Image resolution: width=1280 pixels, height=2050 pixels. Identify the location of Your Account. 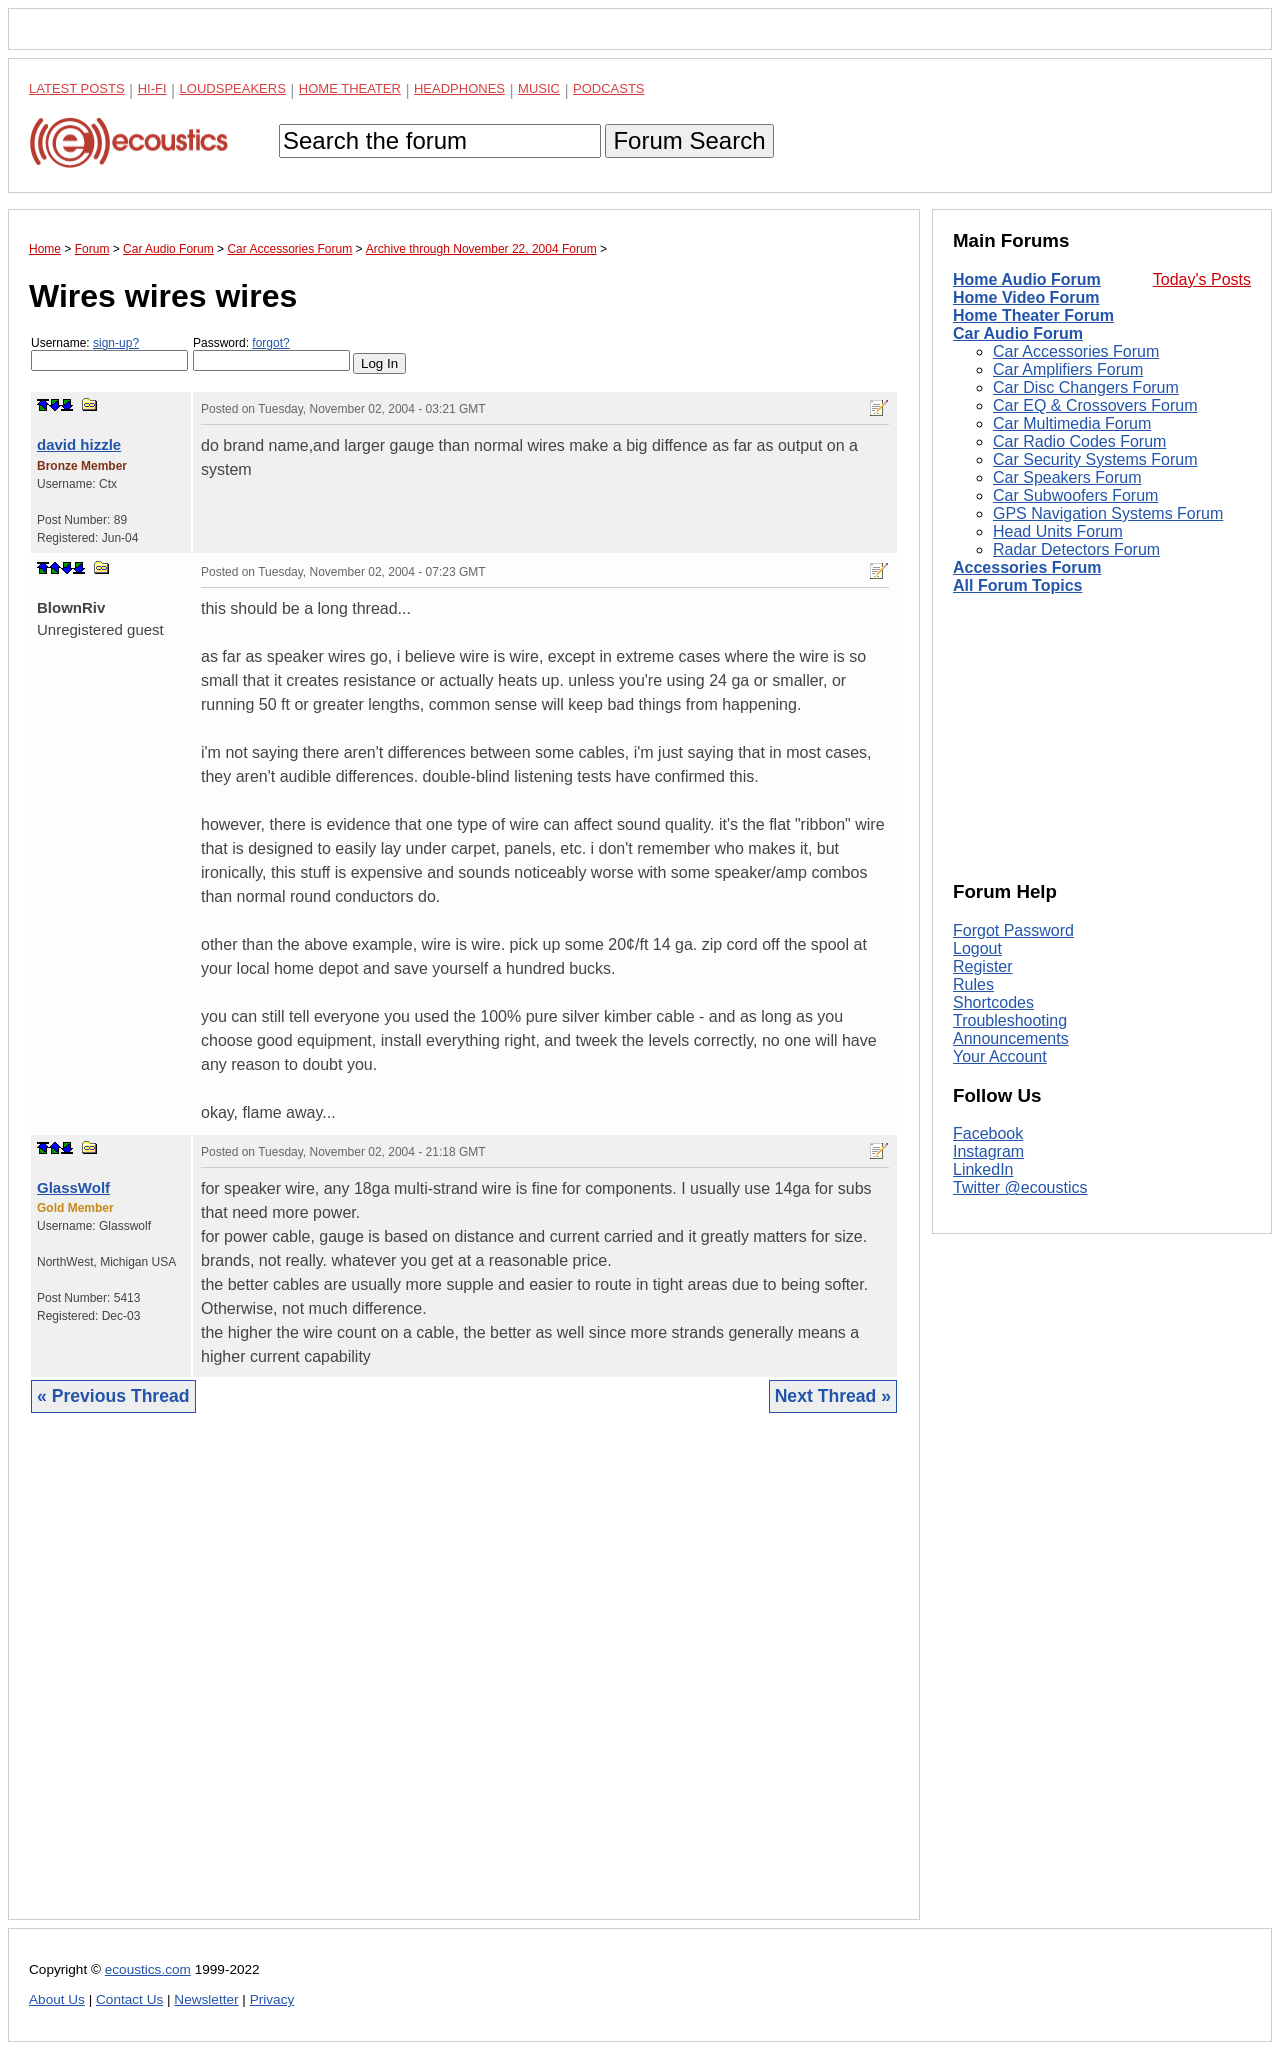
(1000, 1056).